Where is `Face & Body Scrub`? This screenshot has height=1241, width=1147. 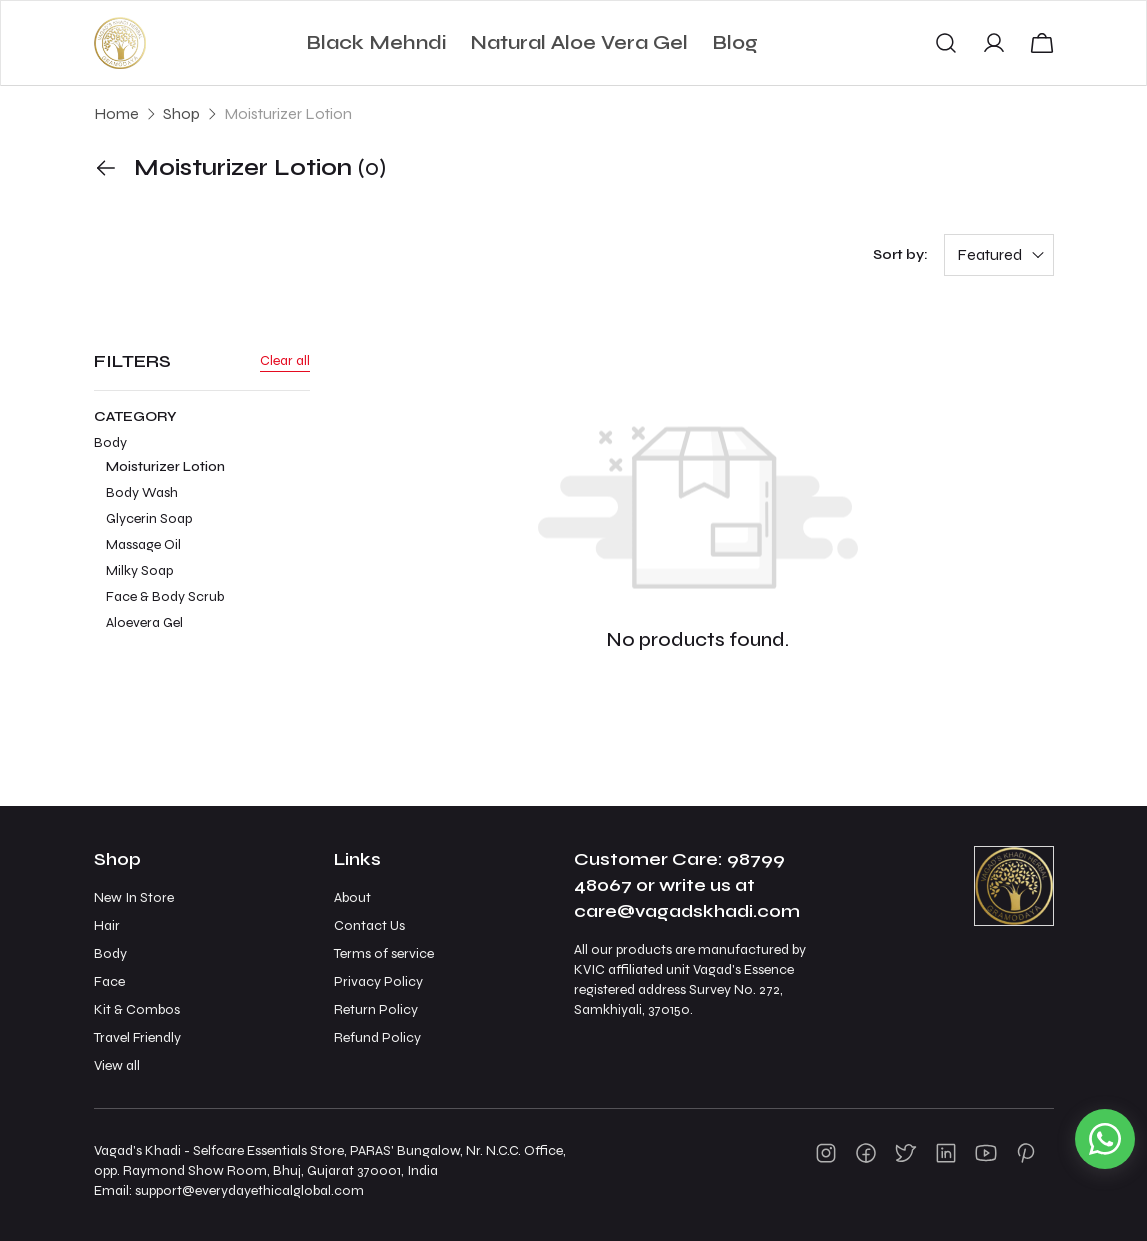 Face & Body Scrub is located at coordinates (165, 596).